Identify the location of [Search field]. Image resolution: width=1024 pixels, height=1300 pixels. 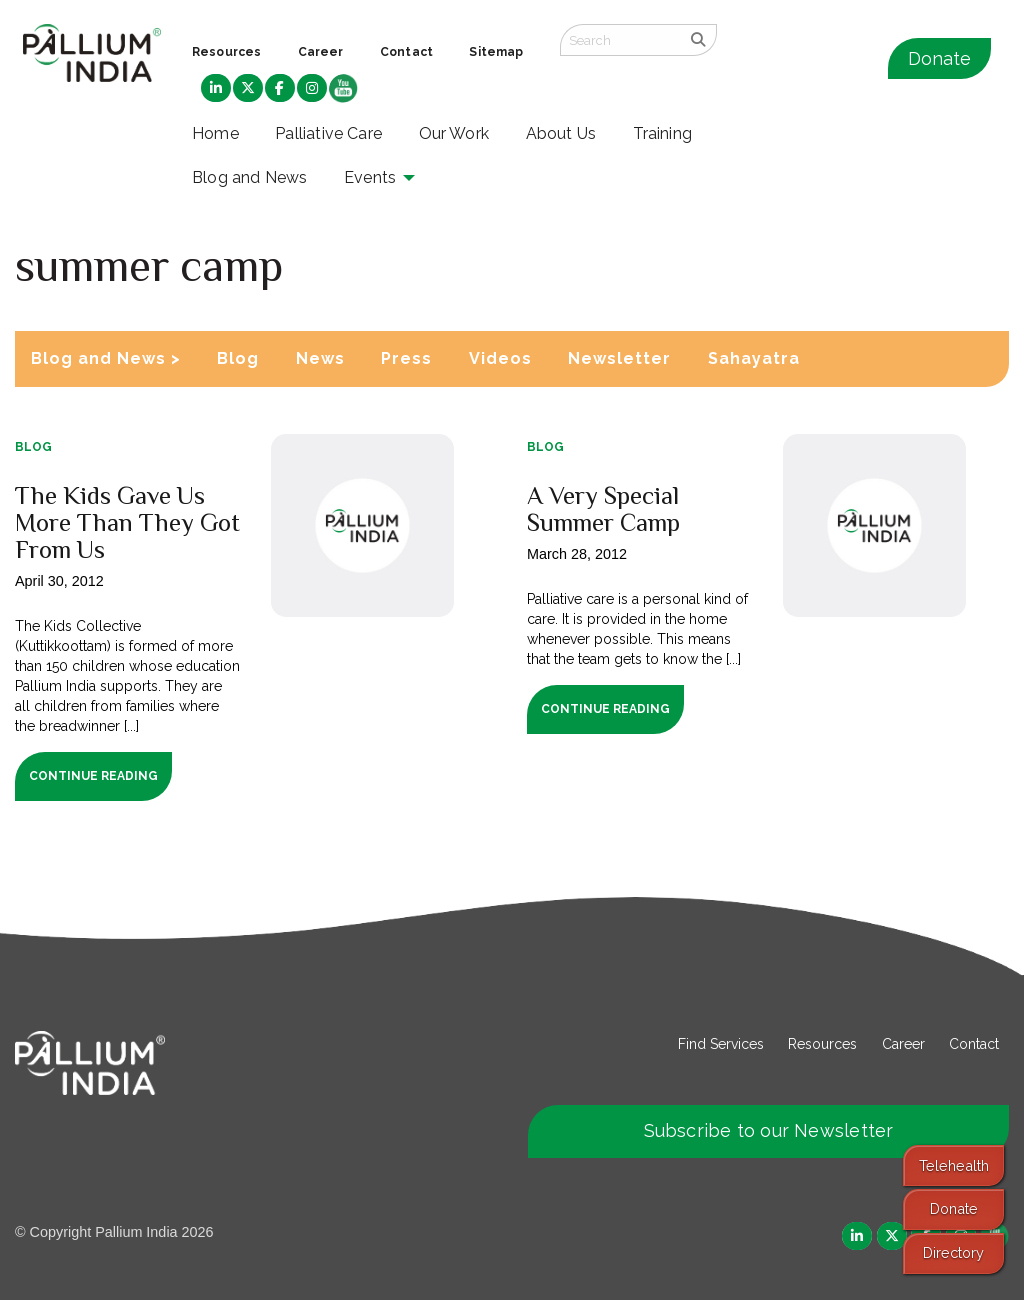
(620, 40).